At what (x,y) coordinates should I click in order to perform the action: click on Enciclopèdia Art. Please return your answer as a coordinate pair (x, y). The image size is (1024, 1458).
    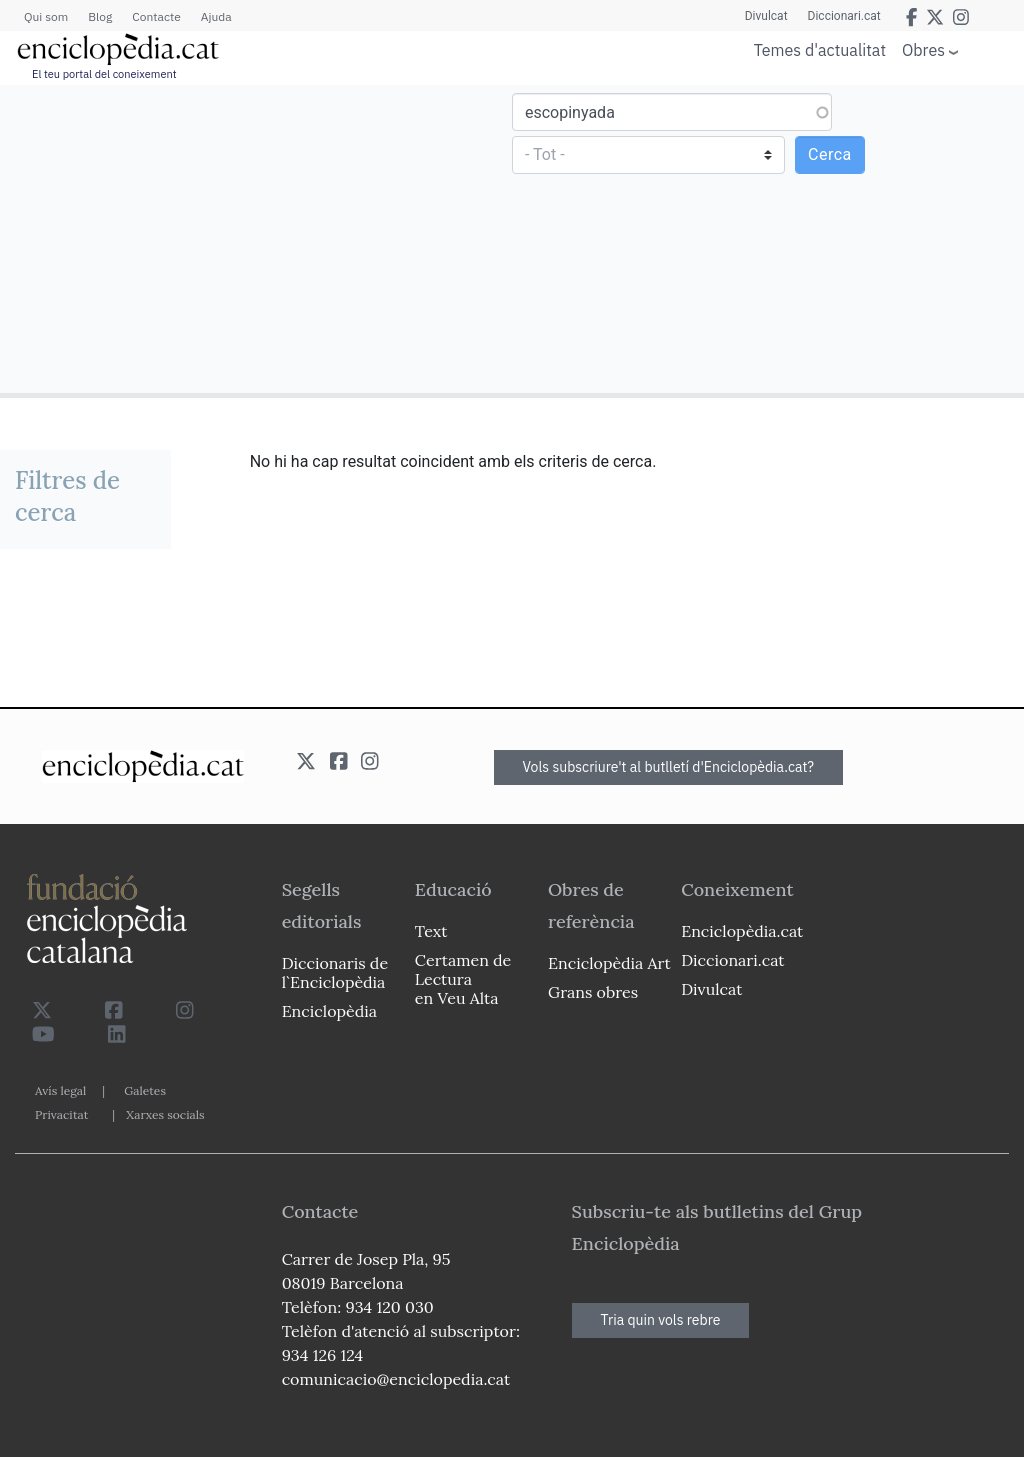
    Looking at the image, I should click on (609, 963).